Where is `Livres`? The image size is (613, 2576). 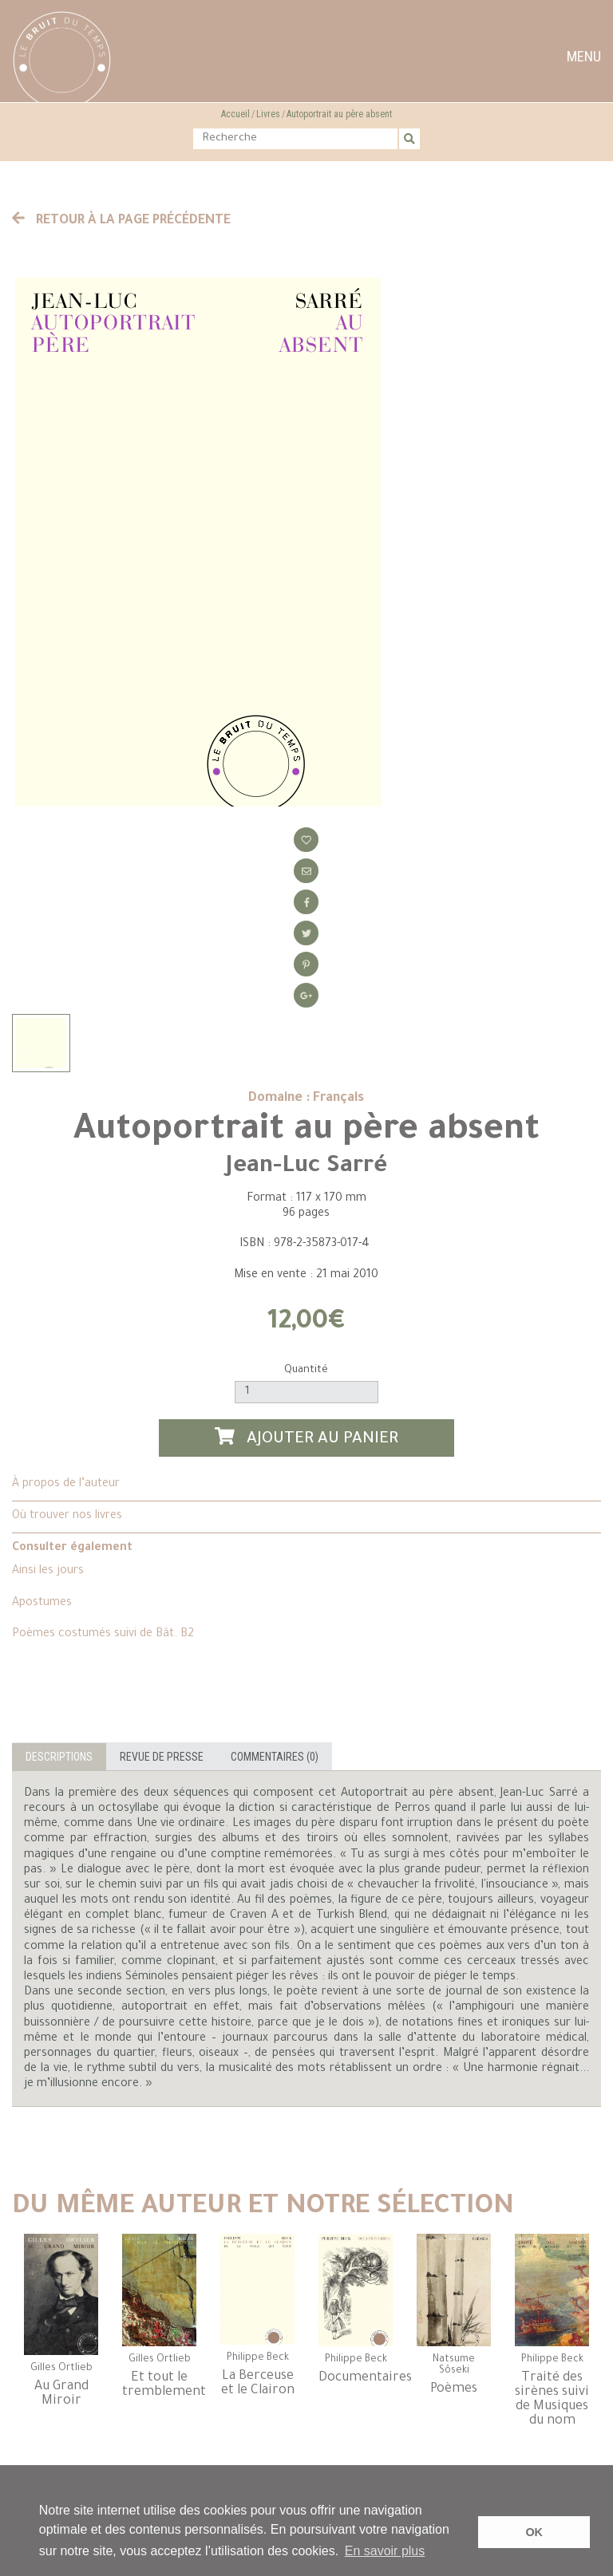
Livres is located at coordinates (268, 114).